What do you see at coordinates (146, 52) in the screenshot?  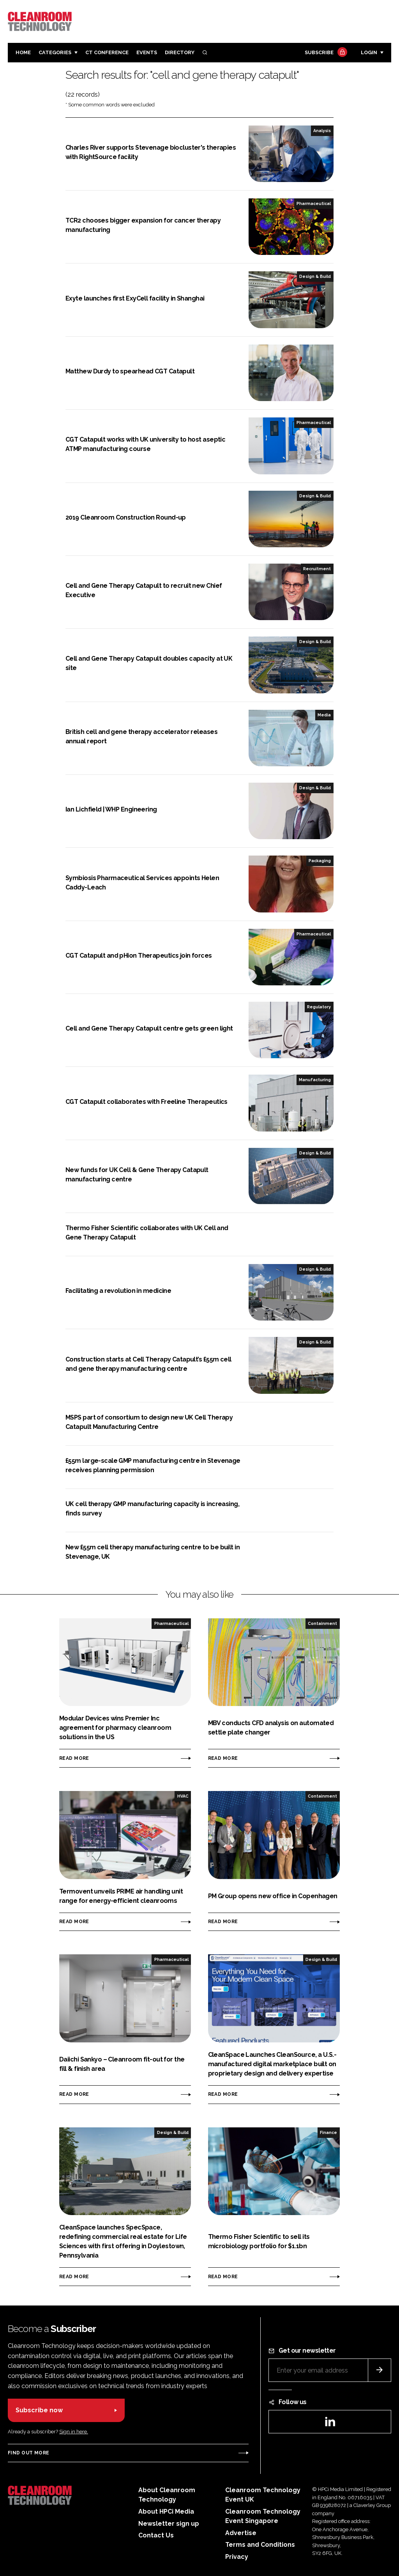 I see `Events` at bounding box center [146, 52].